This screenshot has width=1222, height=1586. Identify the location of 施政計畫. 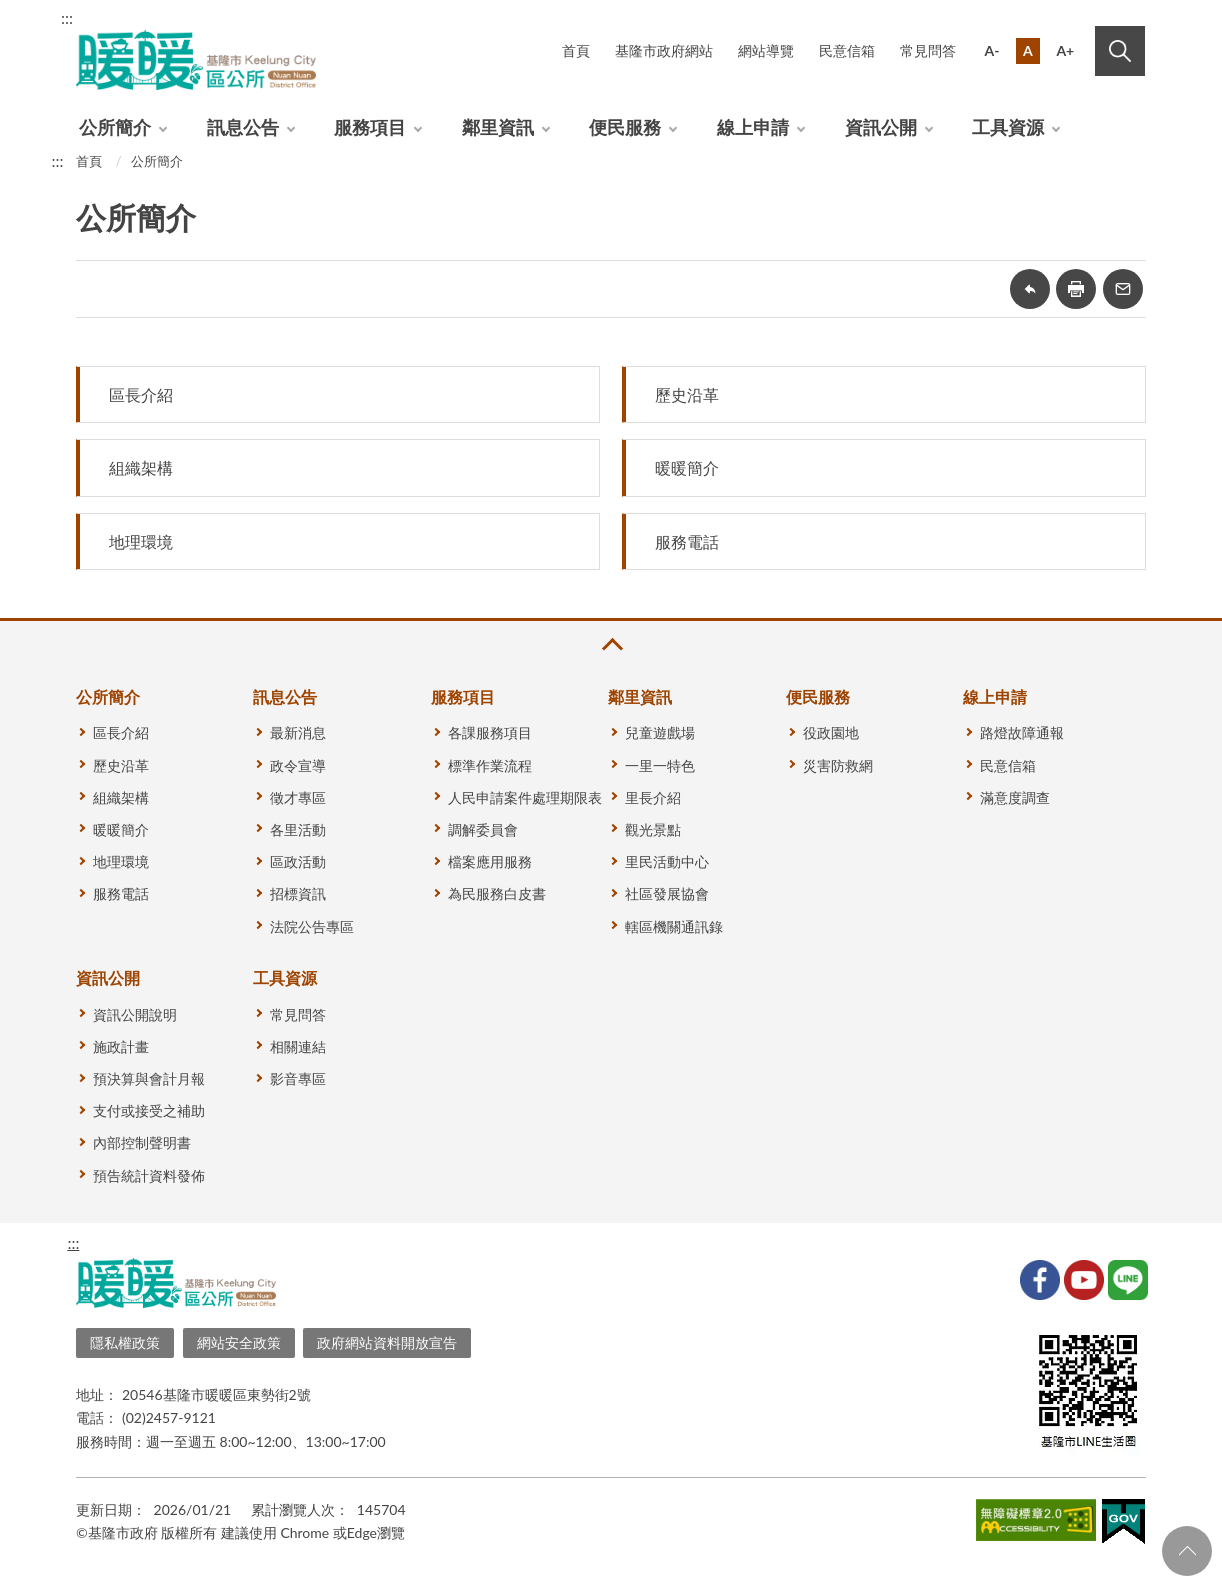
(121, 1046).